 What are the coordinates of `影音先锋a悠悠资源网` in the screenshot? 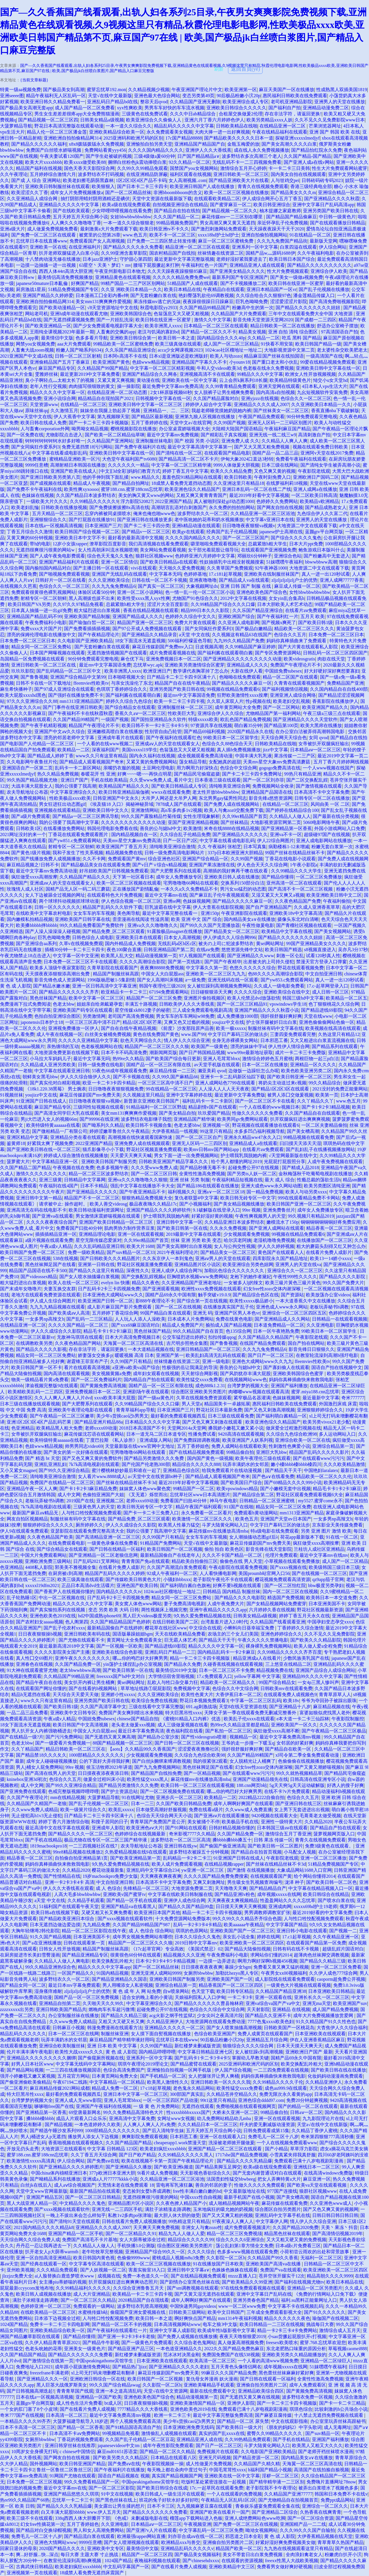 It's located at (270, 798).